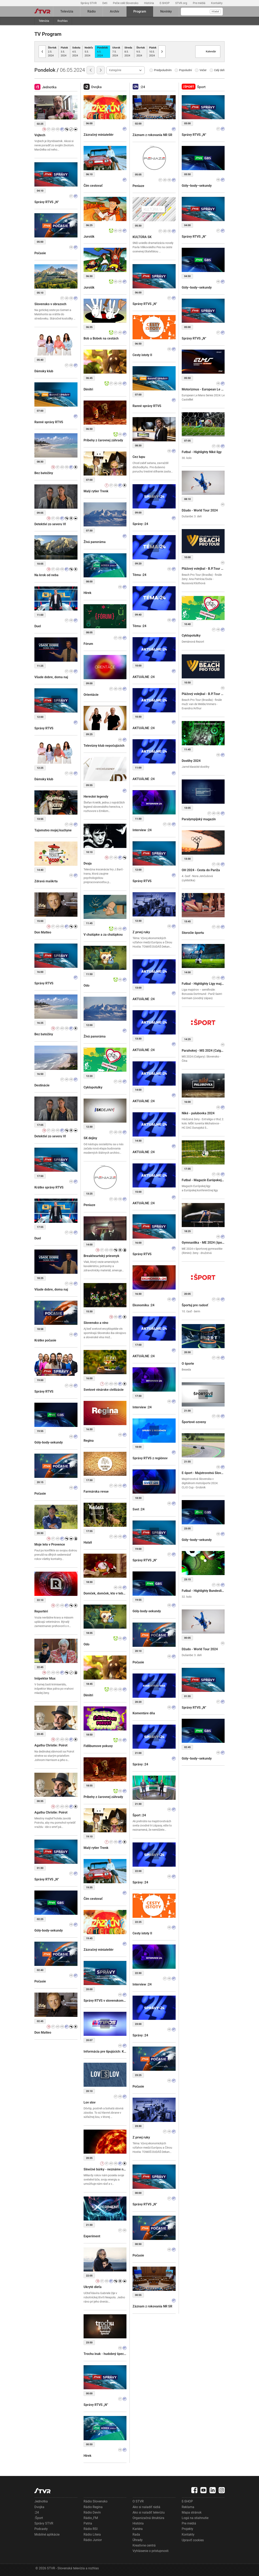 The width and height of the screenshot is (259, 2576). Describe the element at coordinates (103, 934) in the screenshot. I see `V chalúpke a za chalúpkou` at that location.